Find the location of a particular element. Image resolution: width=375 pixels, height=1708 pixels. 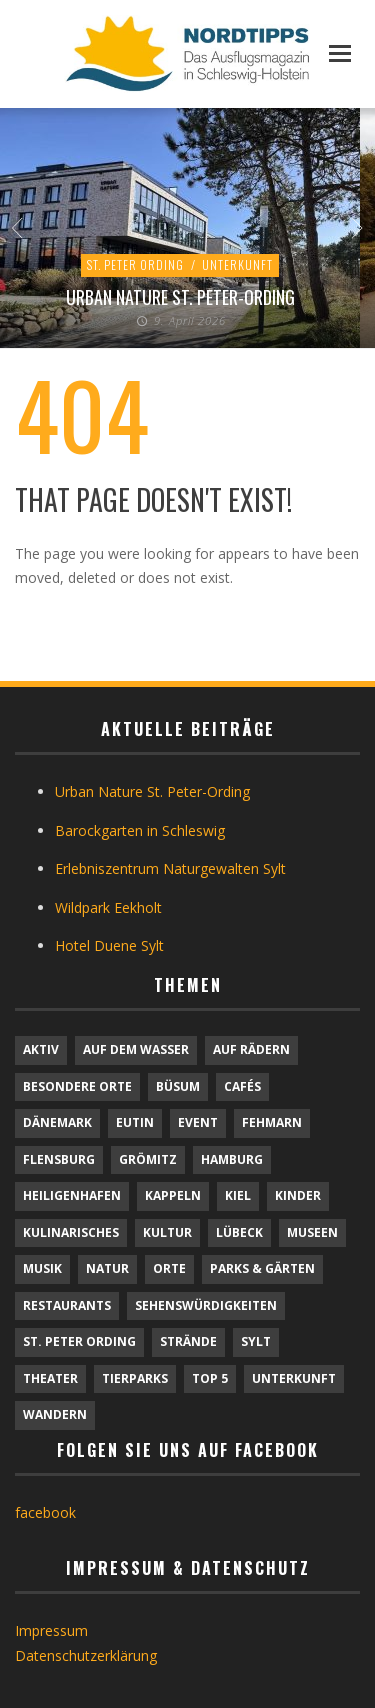

Strände [Strände (6 Einträge)] is located at coordinates (188, 1341).